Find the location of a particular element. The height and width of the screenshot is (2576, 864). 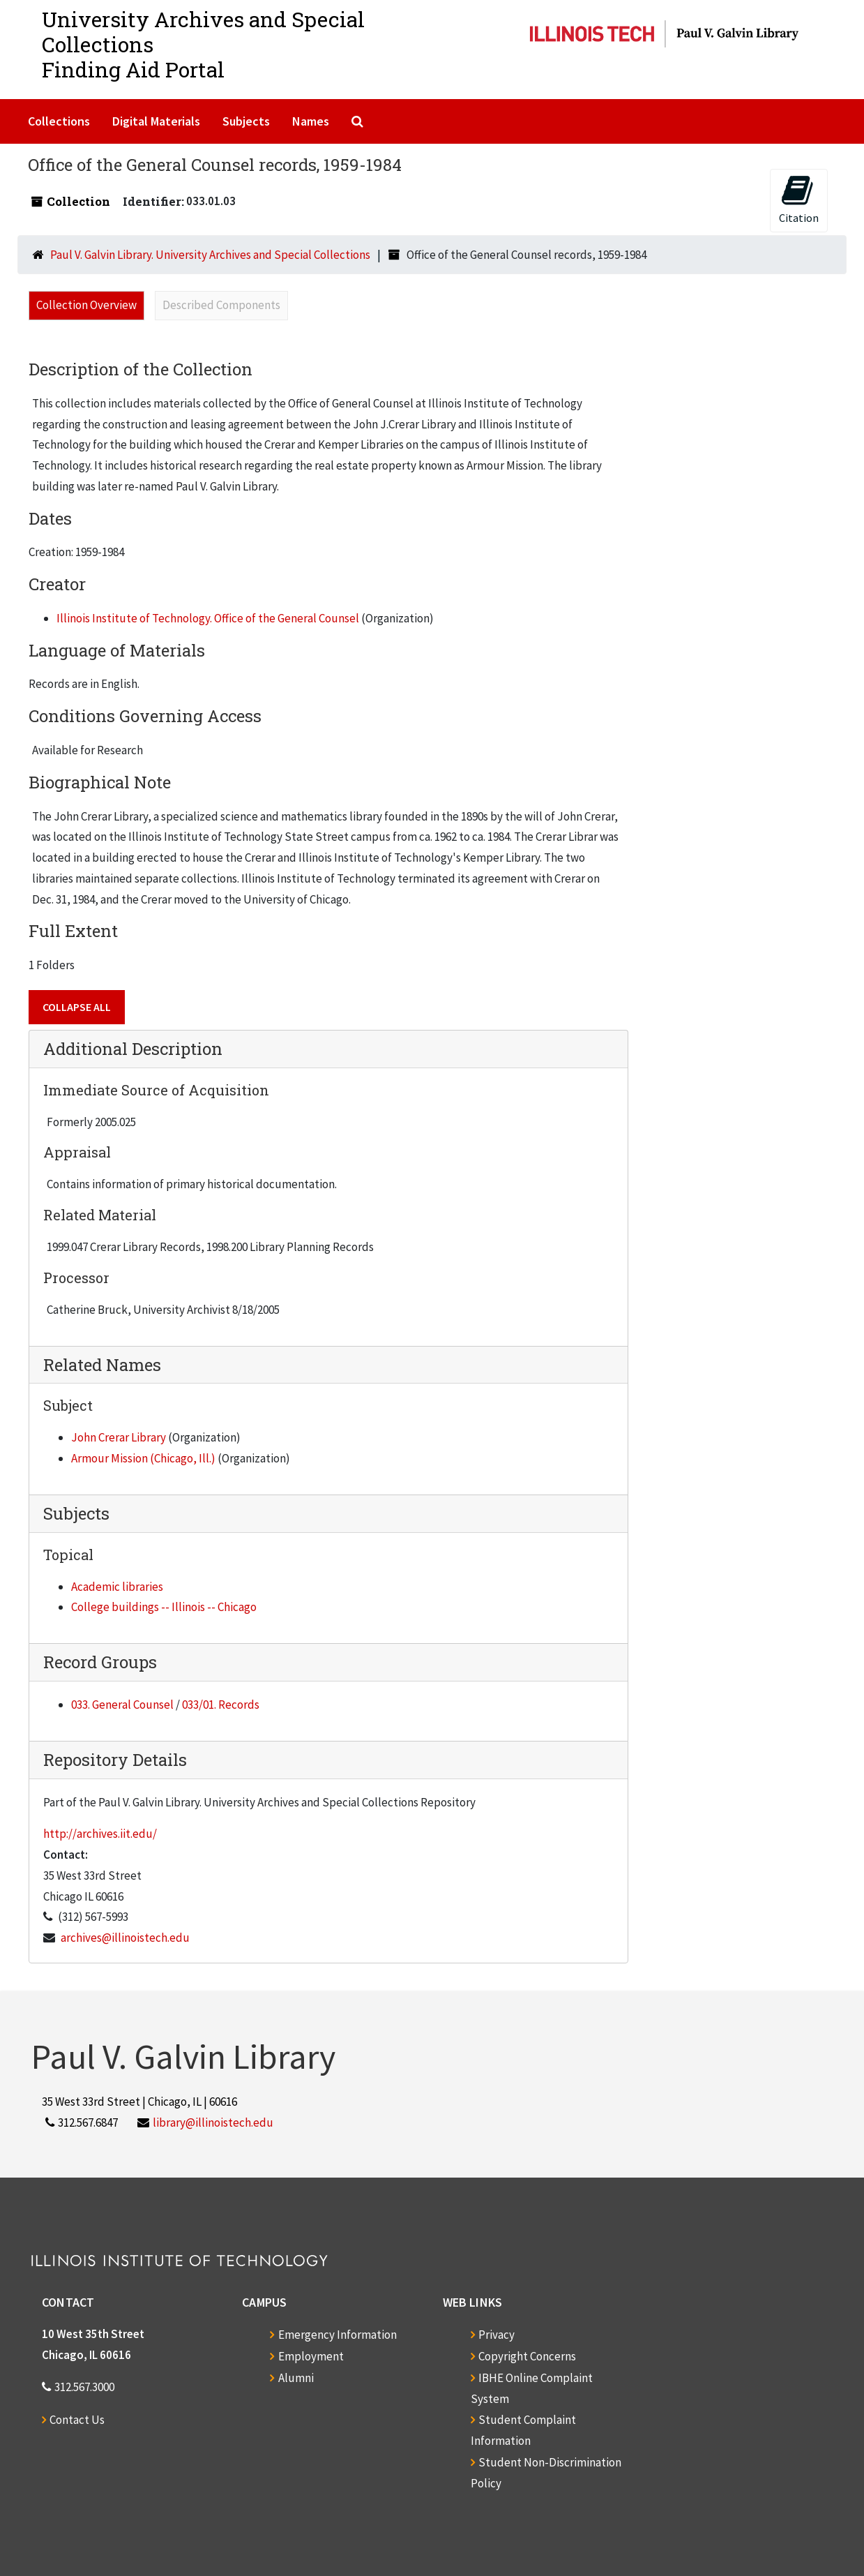

archives@illinoistech.edu is located at coordinates (125, 1937).